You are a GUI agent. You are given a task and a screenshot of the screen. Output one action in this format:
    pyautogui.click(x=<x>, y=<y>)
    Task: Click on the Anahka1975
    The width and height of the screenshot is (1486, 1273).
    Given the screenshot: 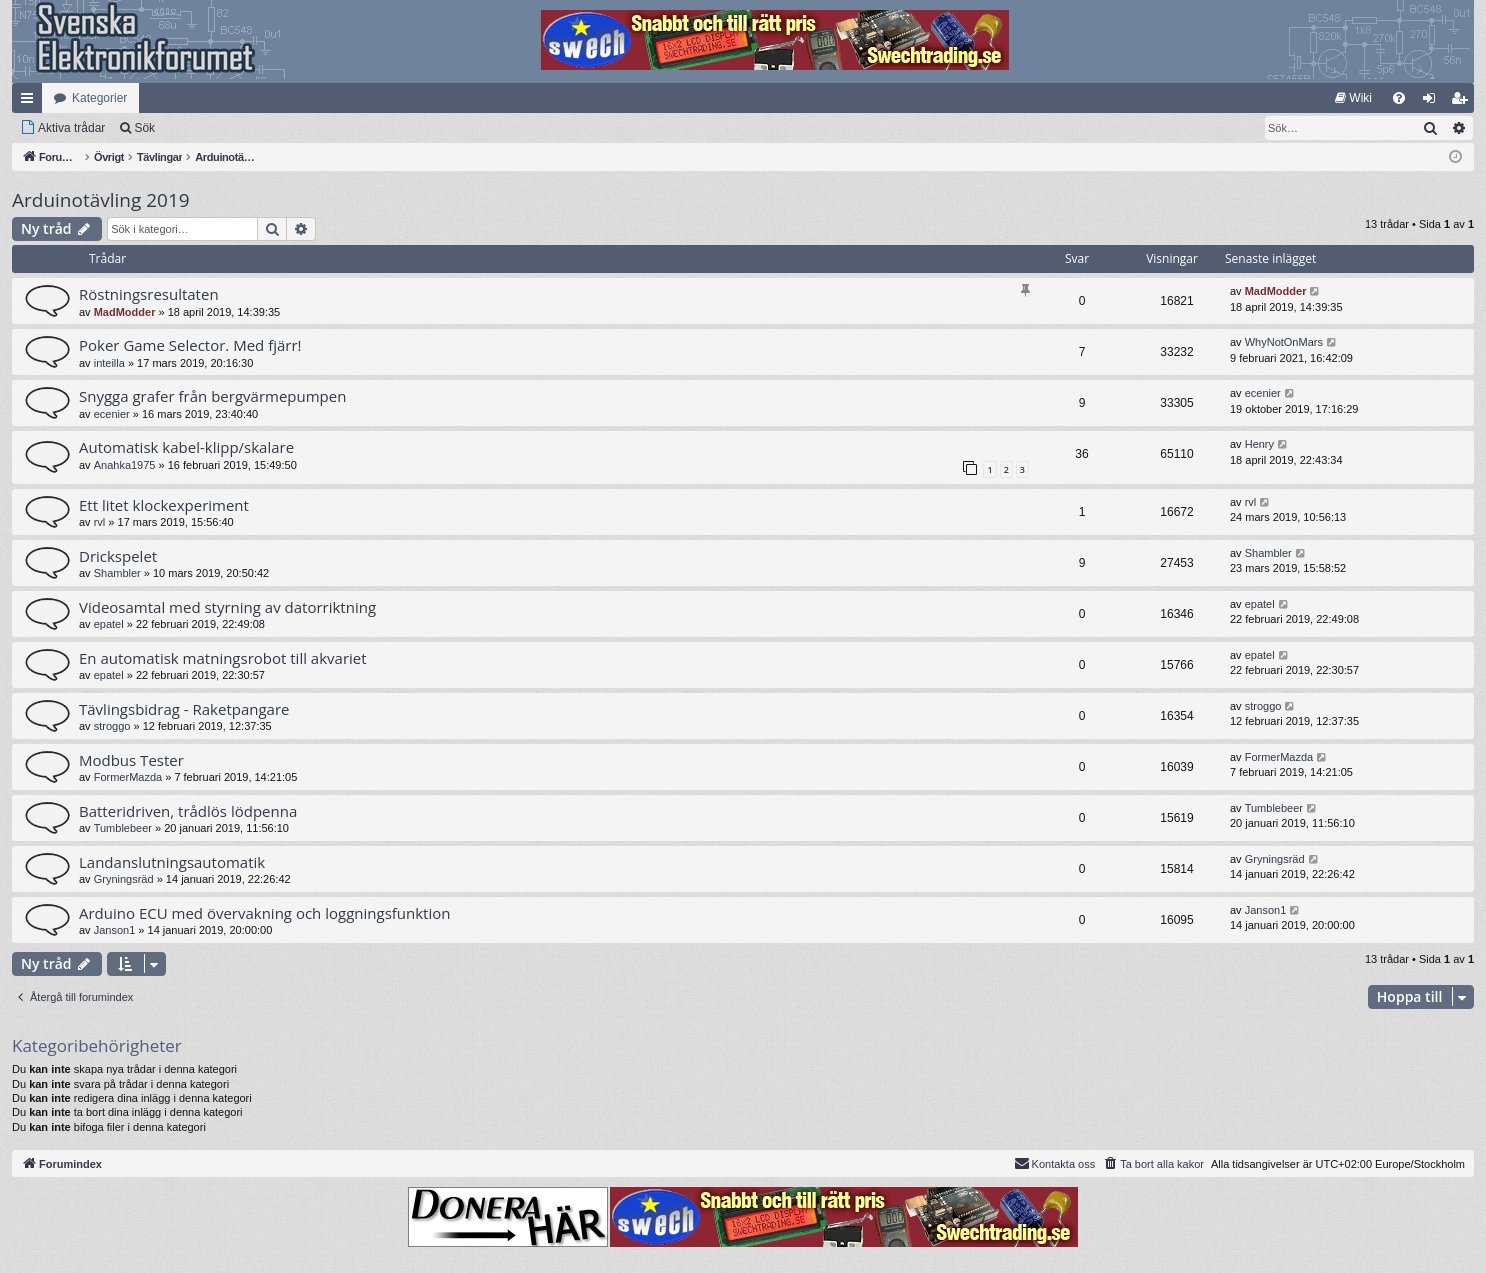 What is the action you would take?
    pyautogui.click(x=125, y=465)
    